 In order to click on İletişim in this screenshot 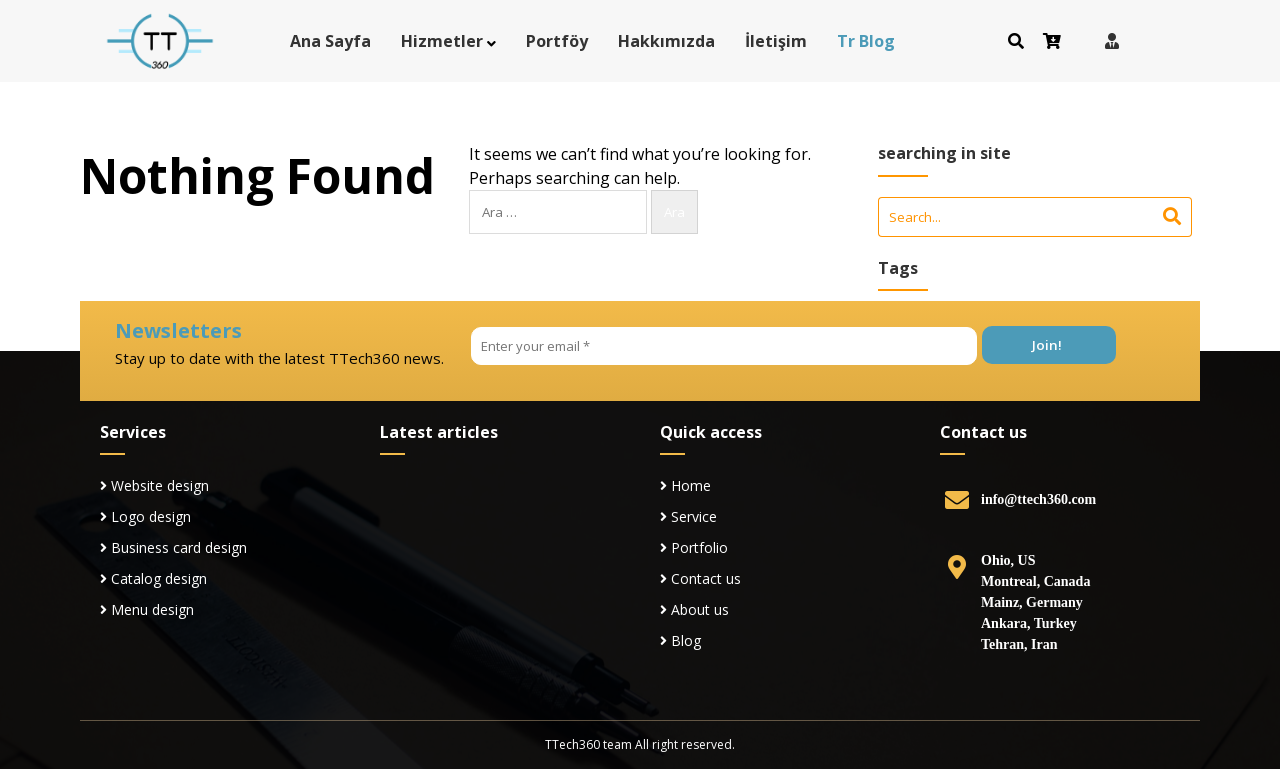, I will do `click(776, 41)`.